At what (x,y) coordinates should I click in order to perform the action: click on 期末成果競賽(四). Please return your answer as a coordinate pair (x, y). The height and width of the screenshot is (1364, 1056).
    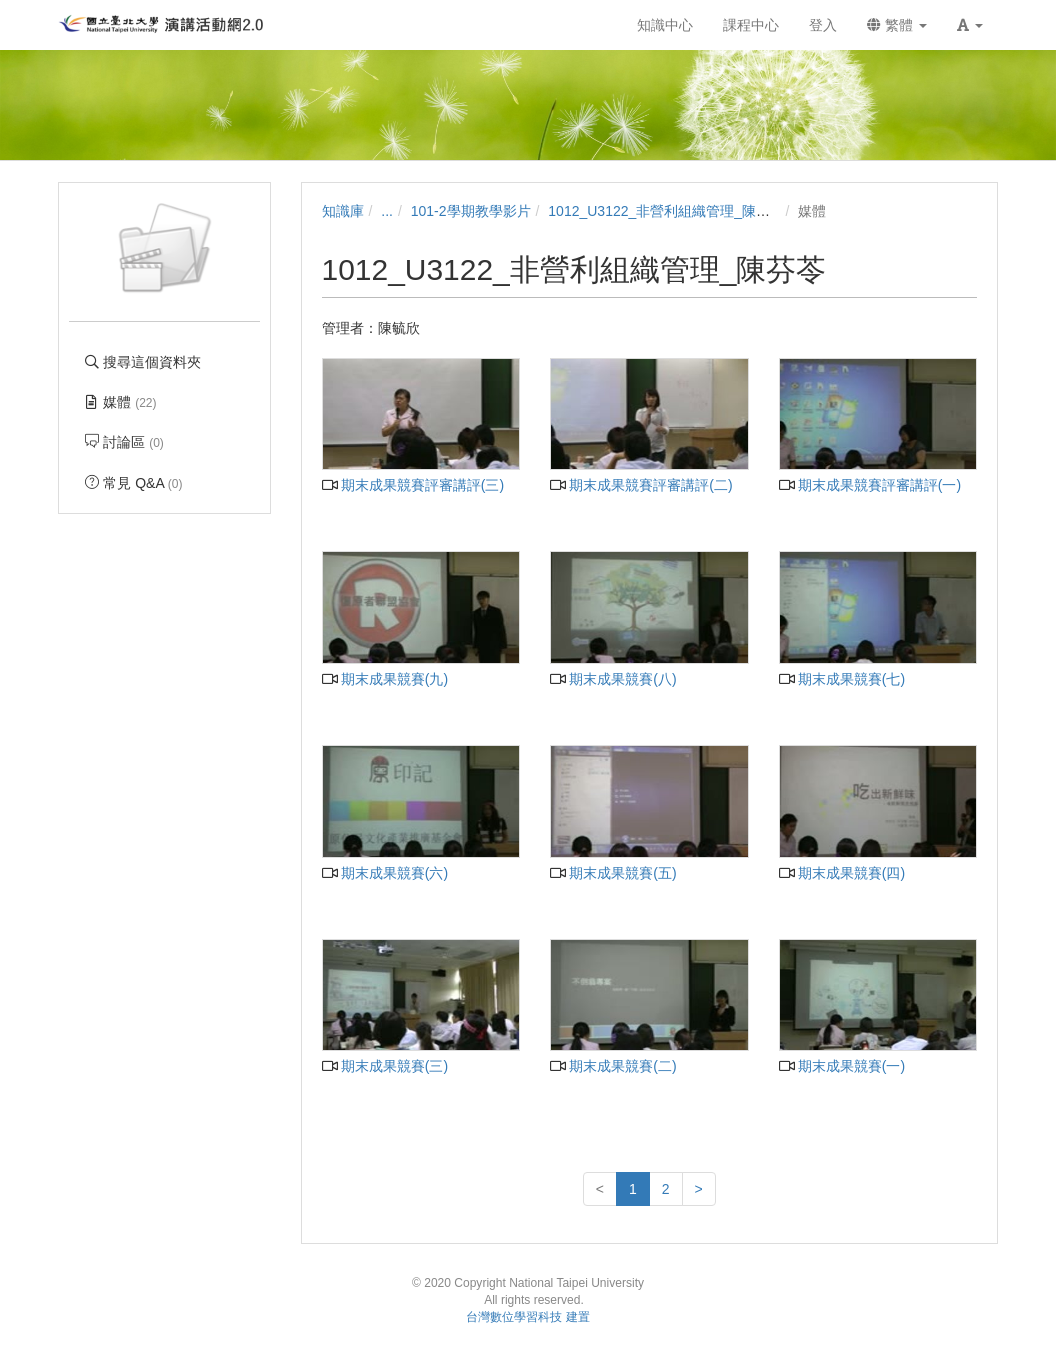
    Looking at the image, I should click on (842, 873).